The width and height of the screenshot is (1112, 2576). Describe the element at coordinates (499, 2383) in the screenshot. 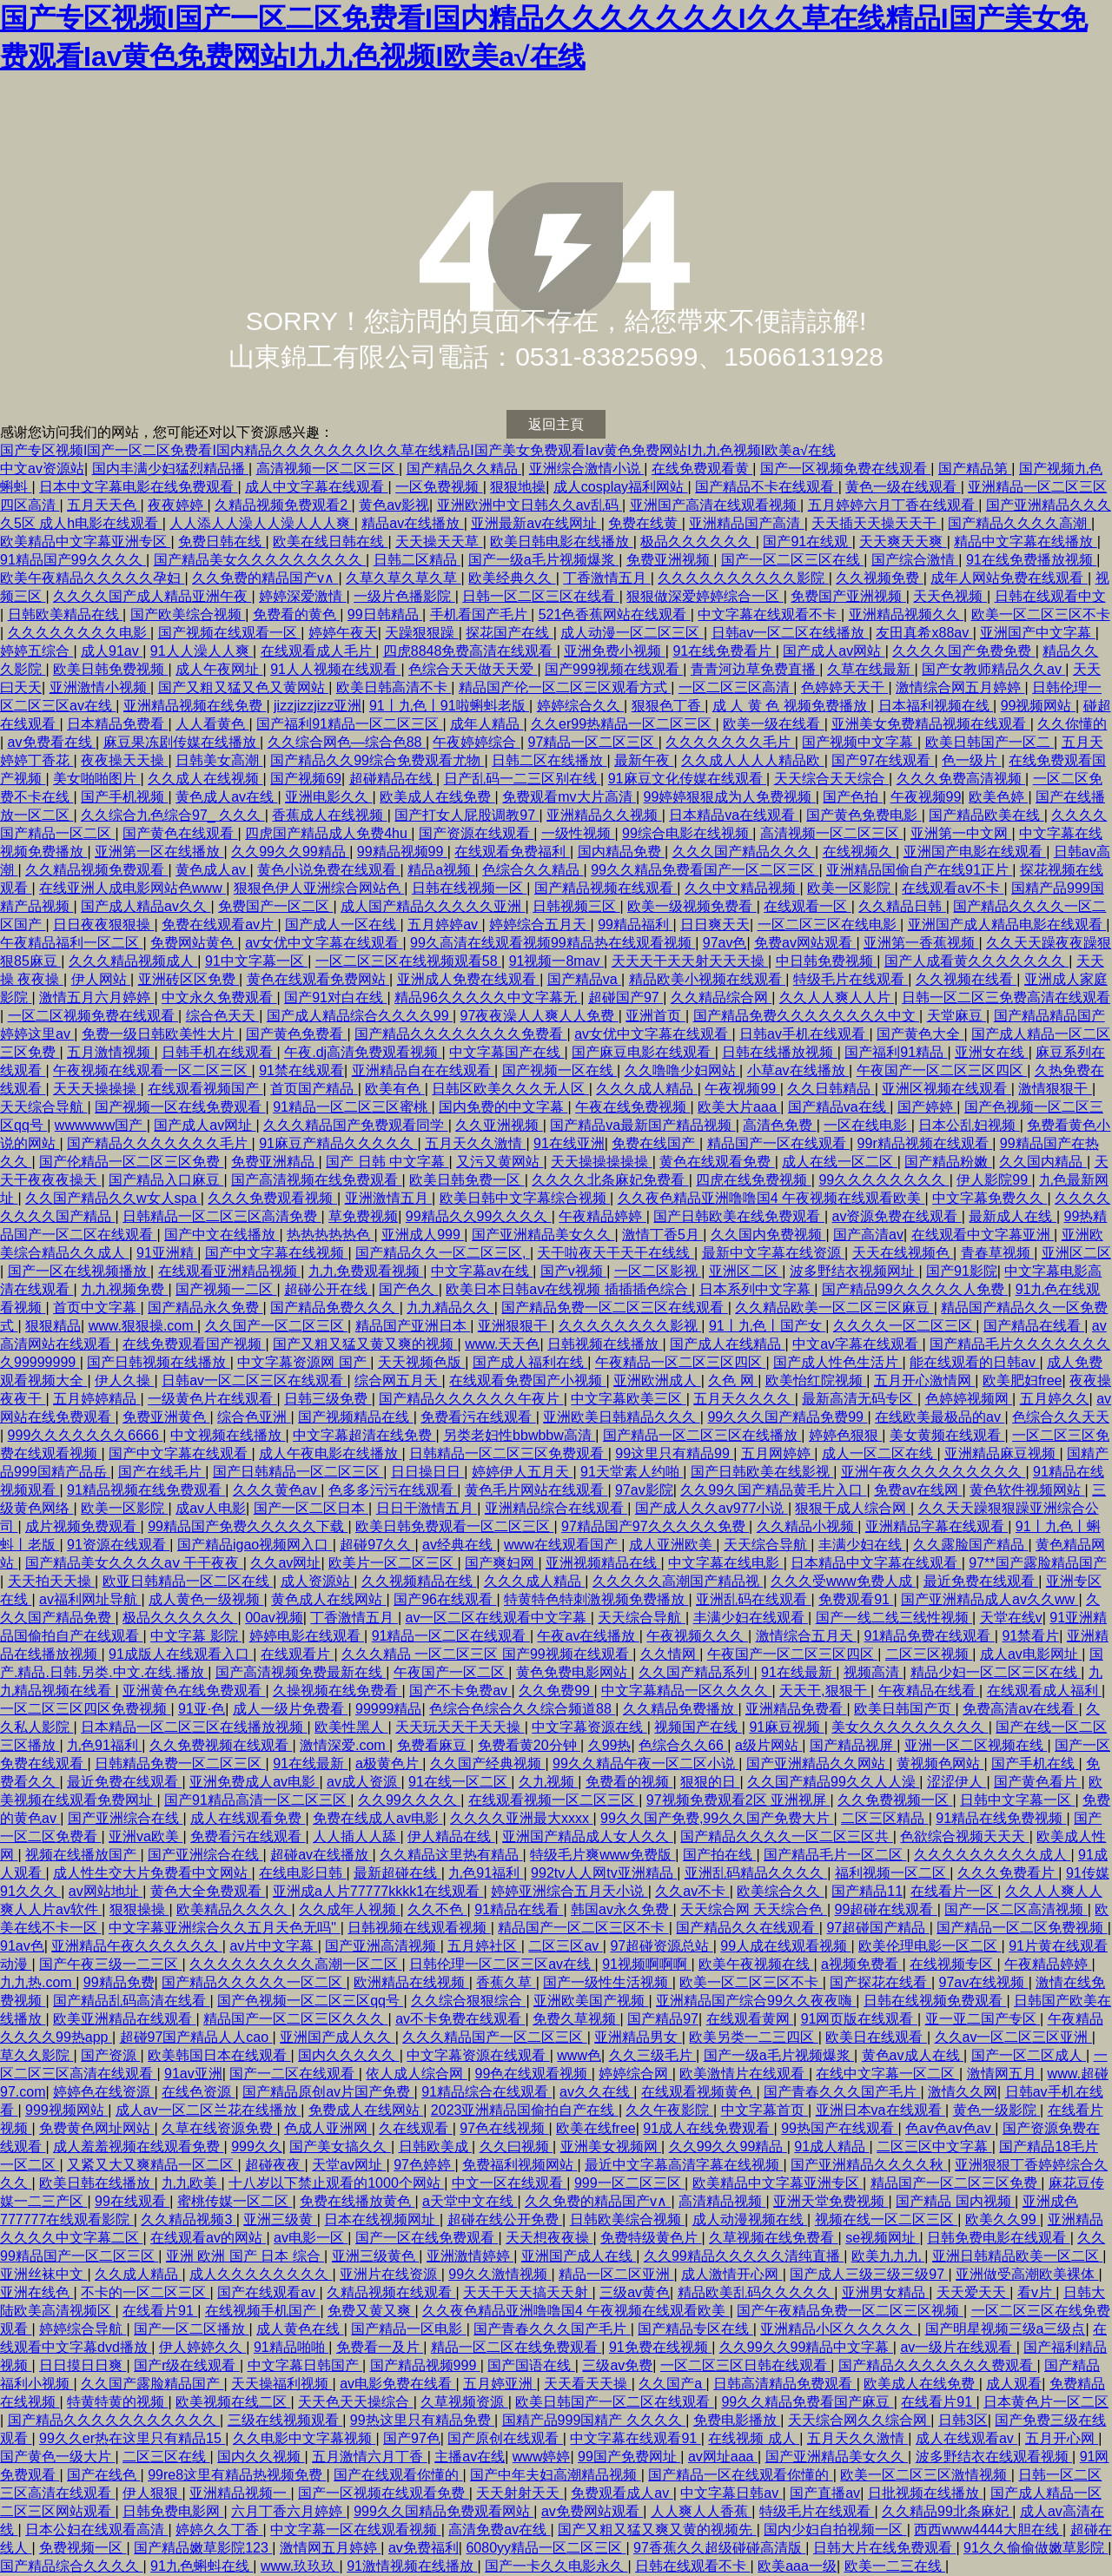

I see `五月婷亚洲` at that location.